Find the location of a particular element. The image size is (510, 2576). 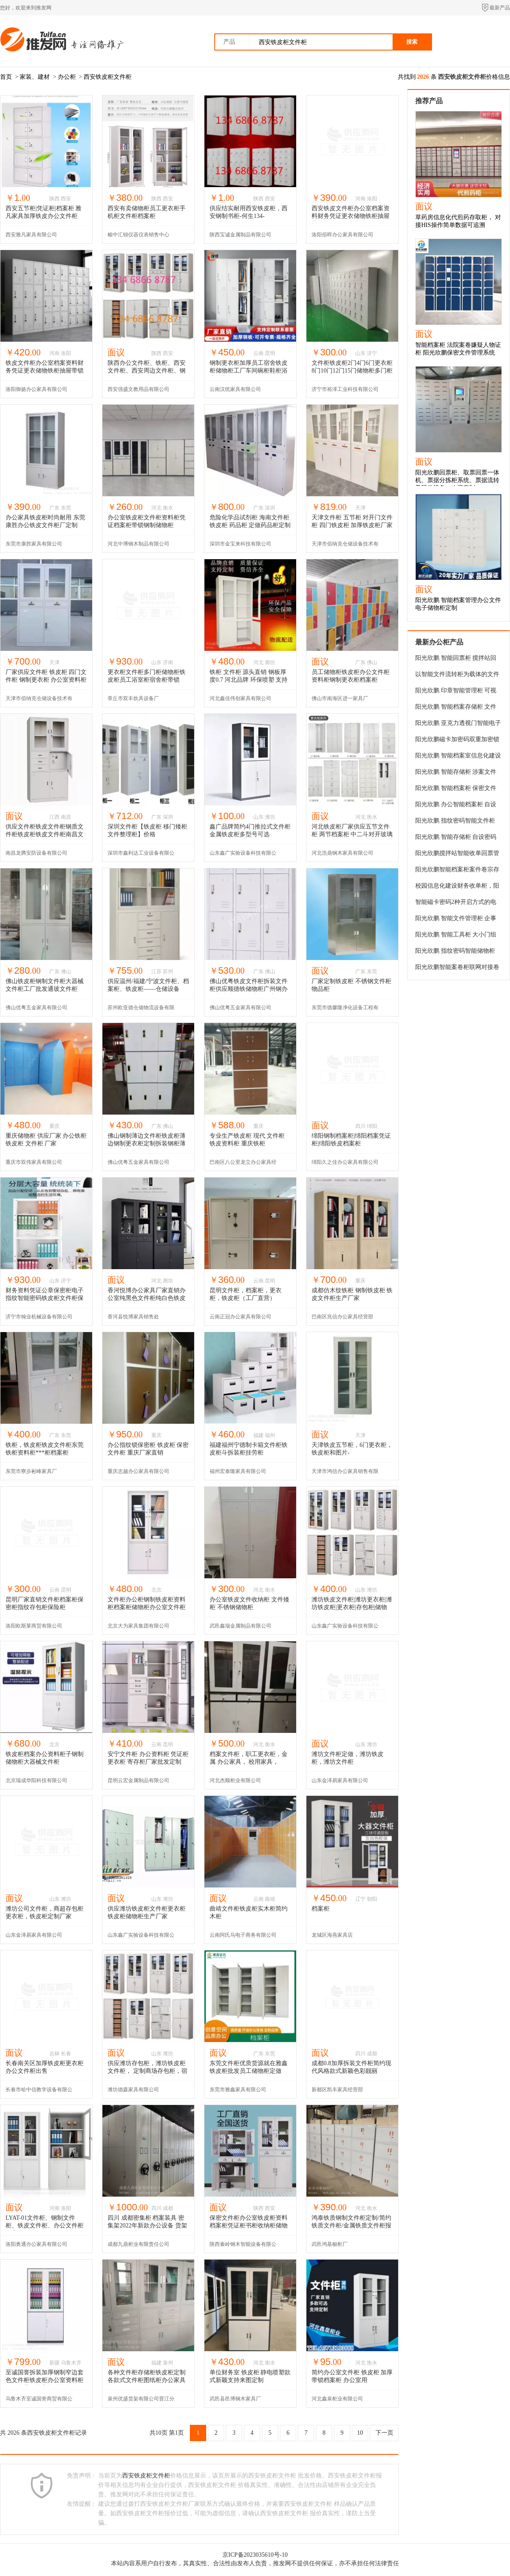

佛山钢制薄边文件柜铁皮柜薄边钢制更衣柜定制拆装钢柜薄边开门柜厂家 is located at coordinates (147, 1143).